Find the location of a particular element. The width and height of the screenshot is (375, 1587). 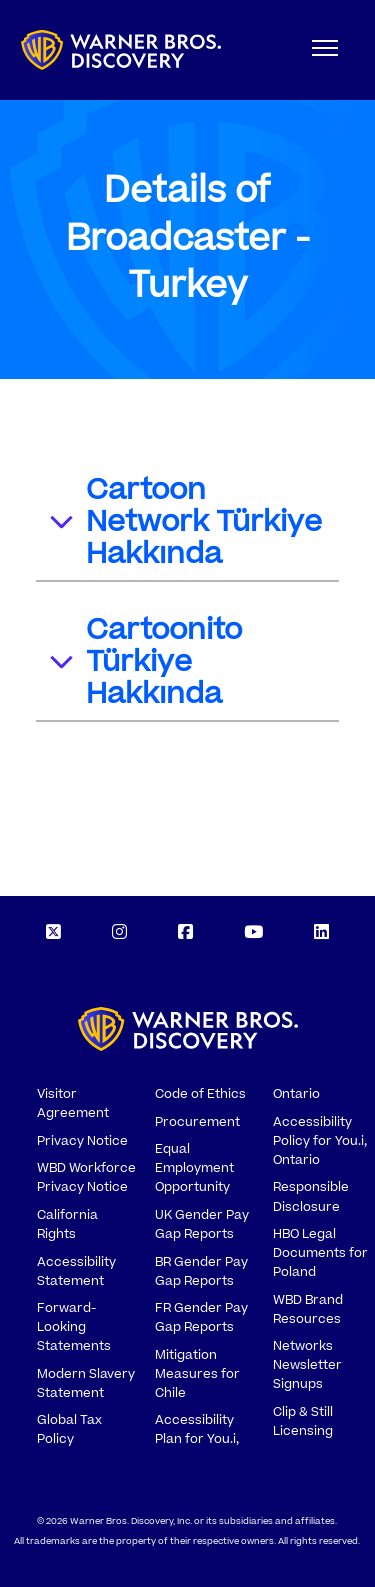

HBO Legal Documents for Poland is located at coordinates (320, 1253).